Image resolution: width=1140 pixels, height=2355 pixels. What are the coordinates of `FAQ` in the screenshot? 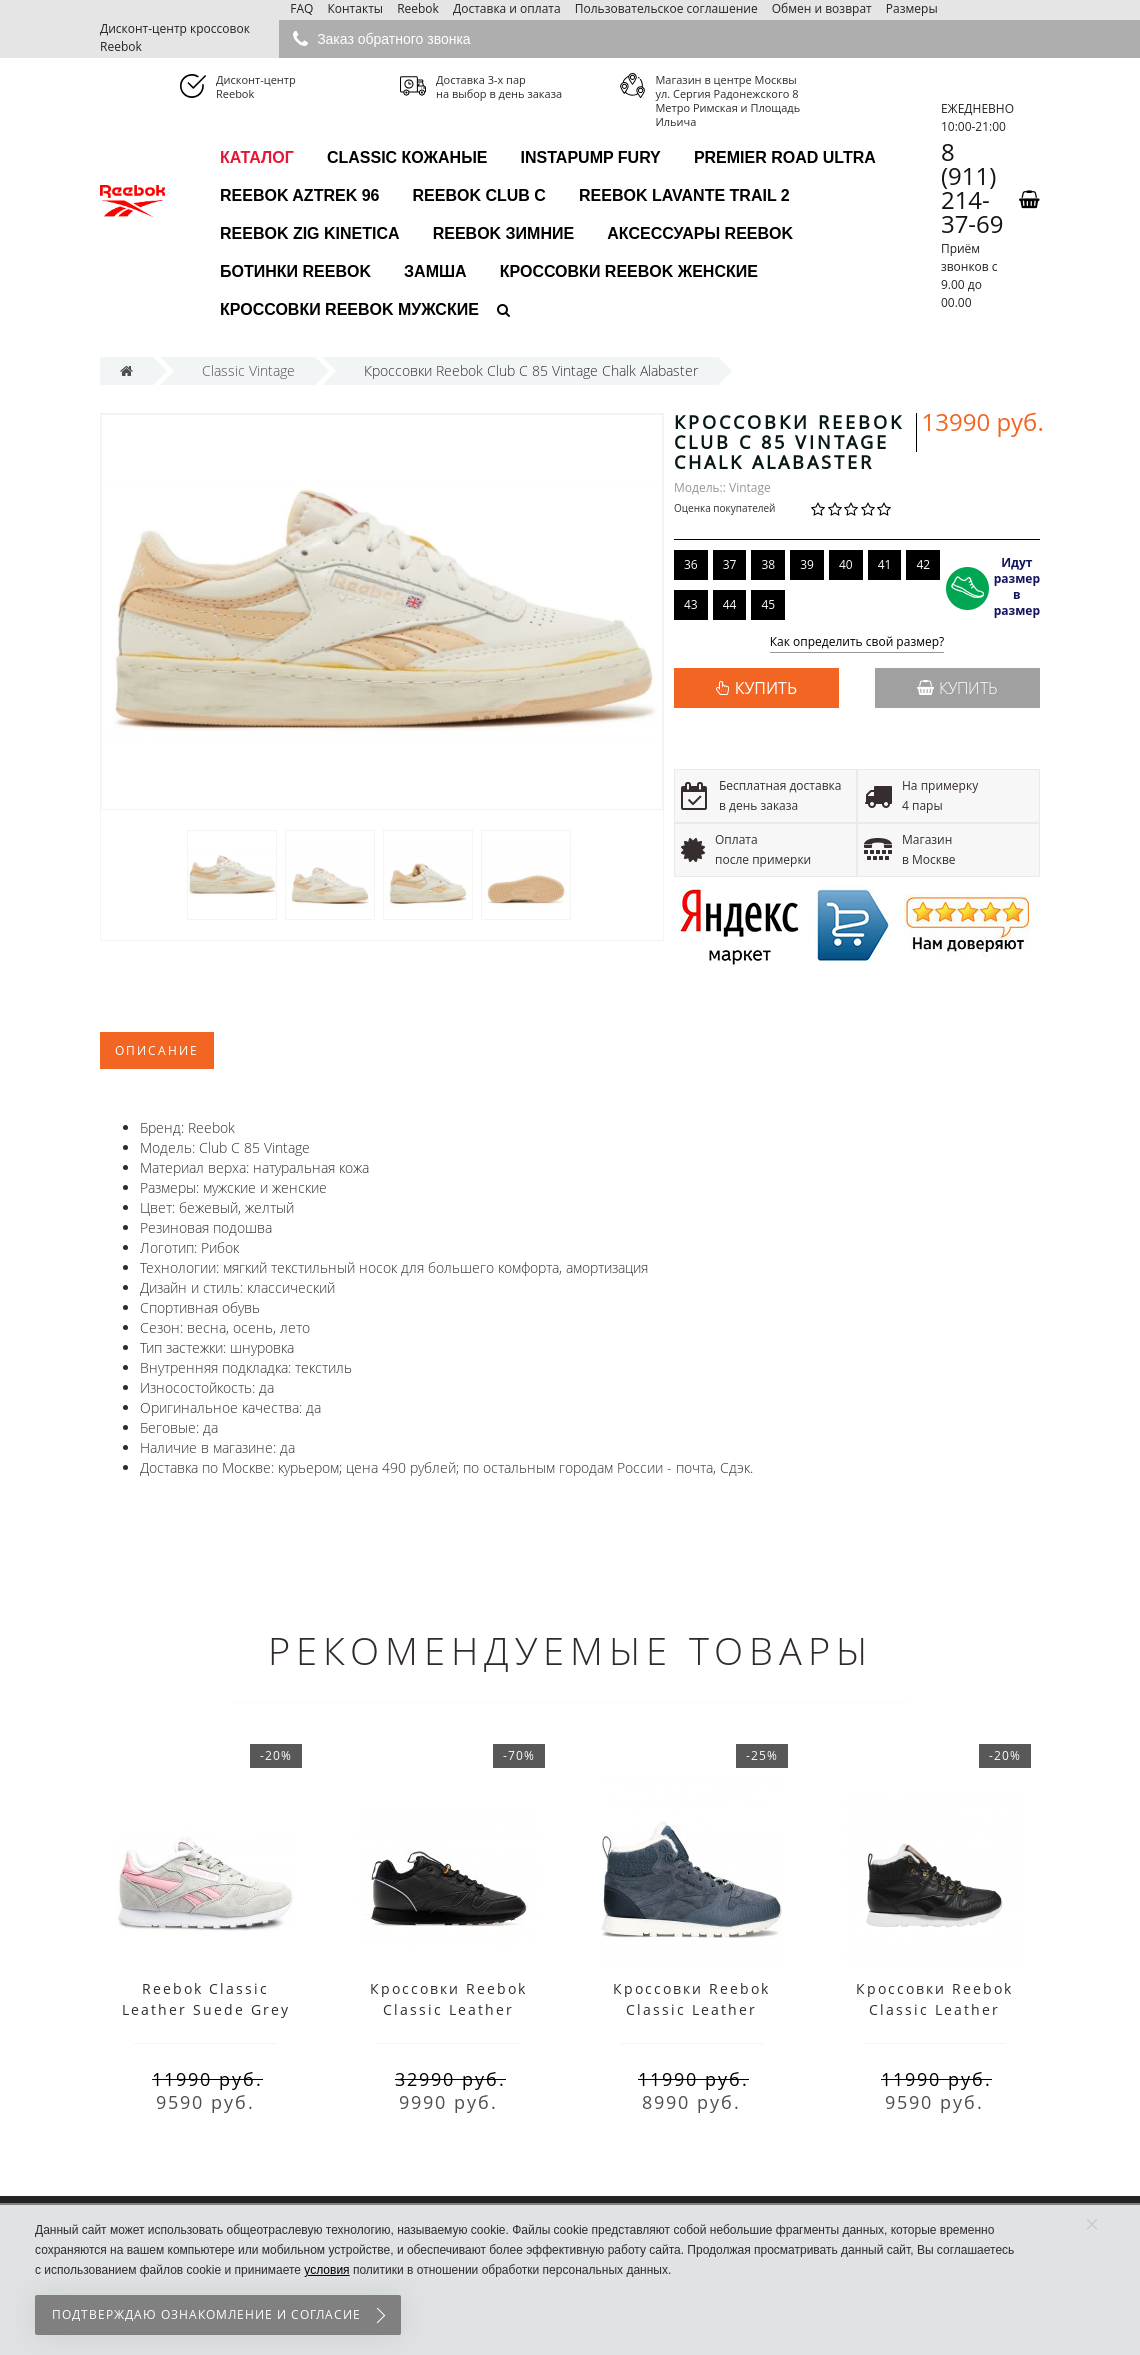 It's located at (301, 8).